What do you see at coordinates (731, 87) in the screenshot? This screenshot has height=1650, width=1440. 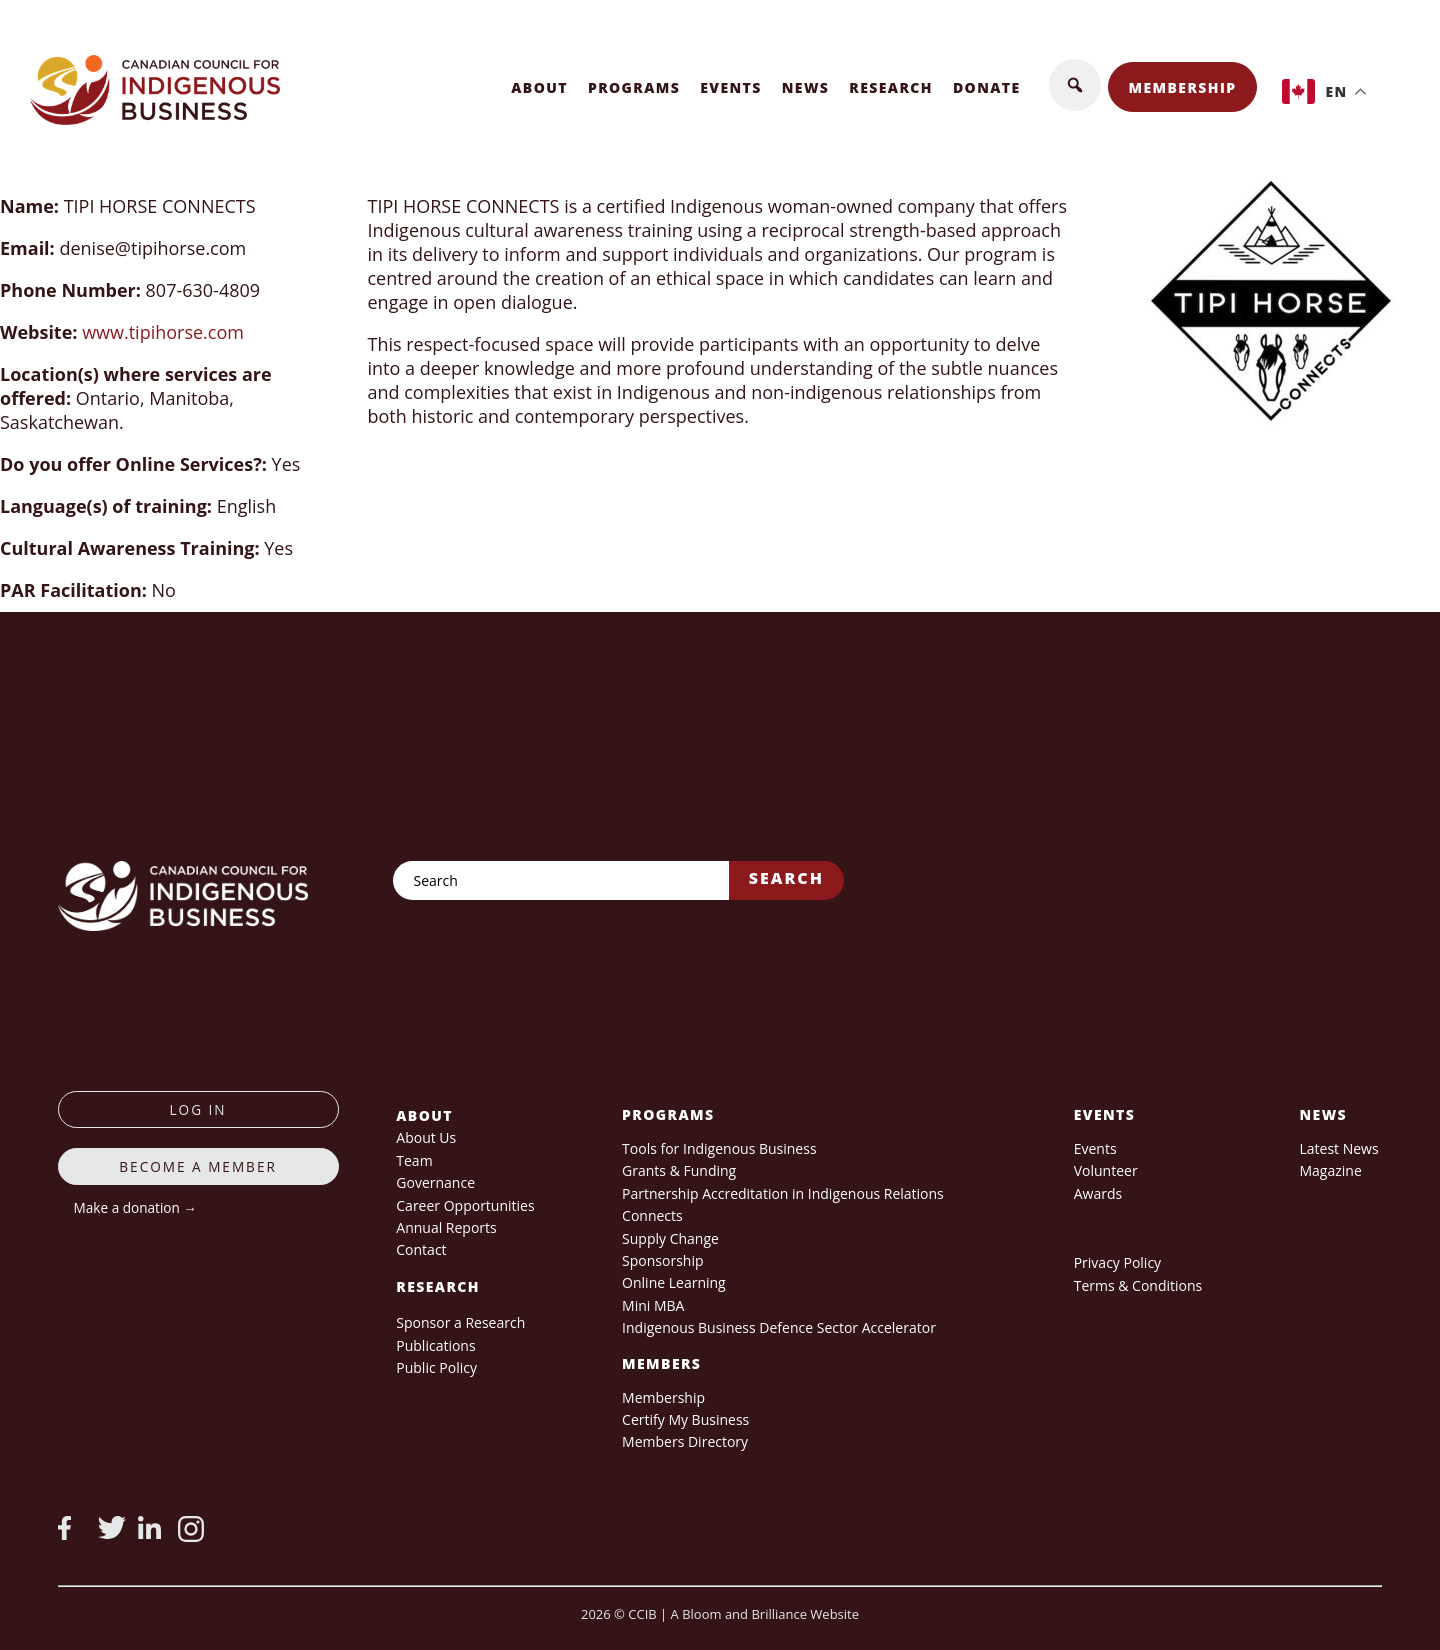 I see `Events` at bounding box center [731, 87].